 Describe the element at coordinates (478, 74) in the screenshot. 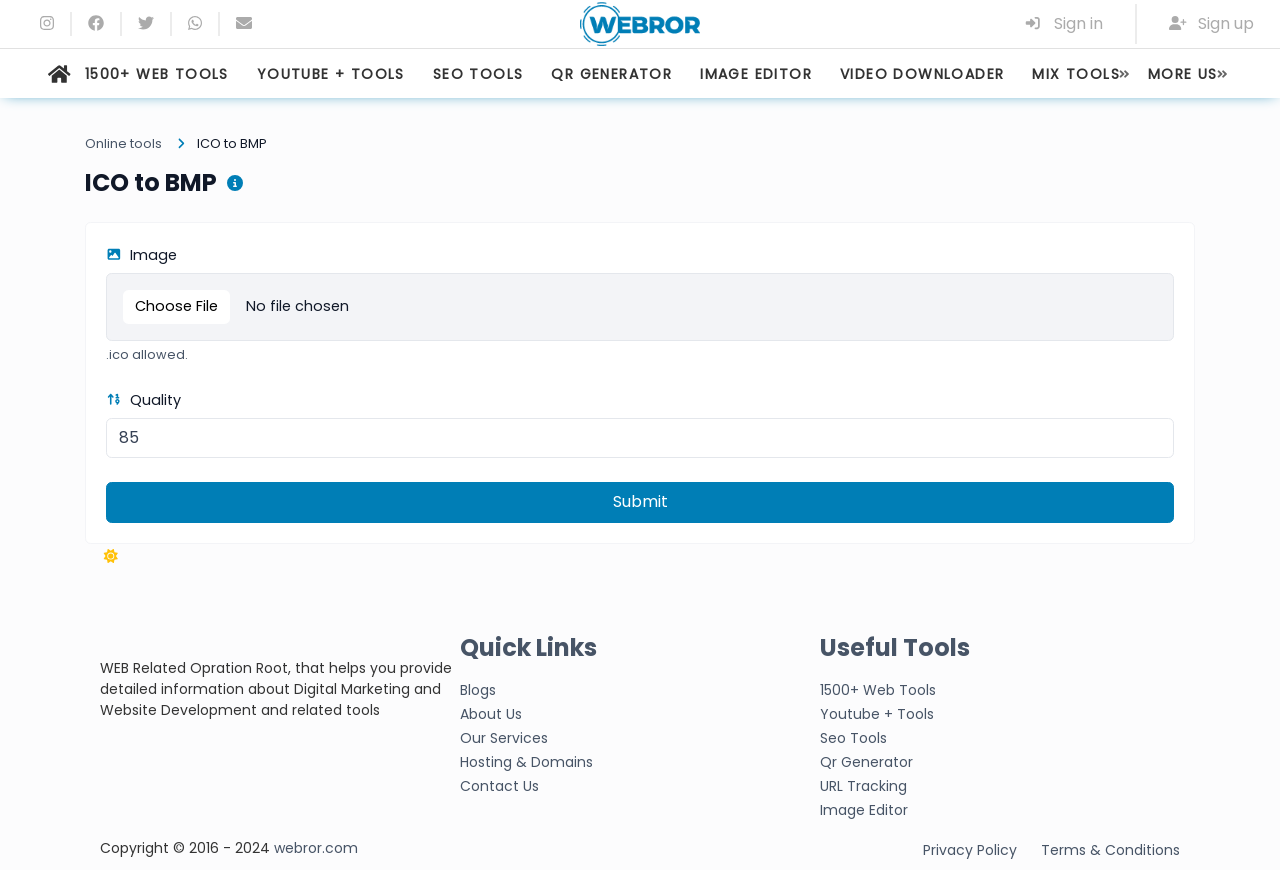

I see `SEO TOOLS` at that location.